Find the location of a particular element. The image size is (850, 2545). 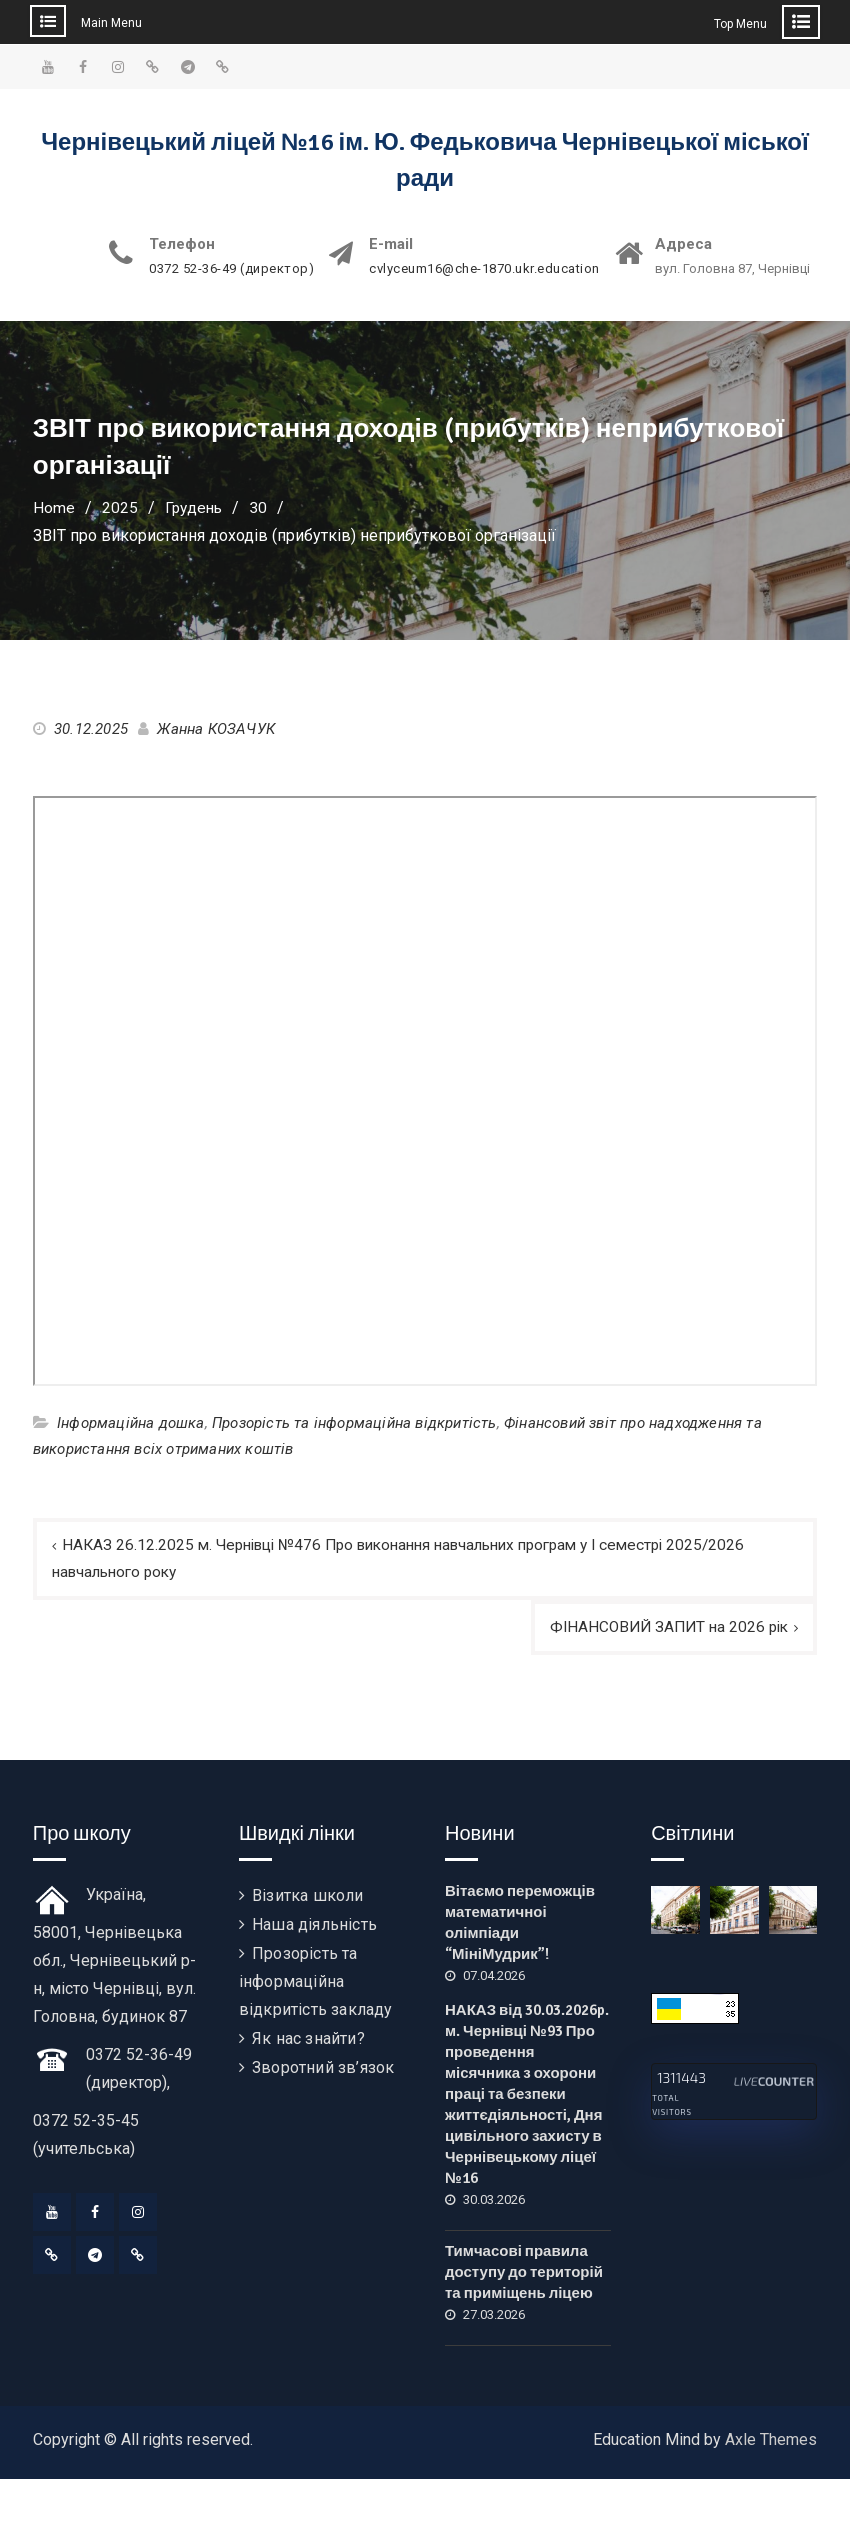

Візитка школи is located at coordinates (308, 1898).